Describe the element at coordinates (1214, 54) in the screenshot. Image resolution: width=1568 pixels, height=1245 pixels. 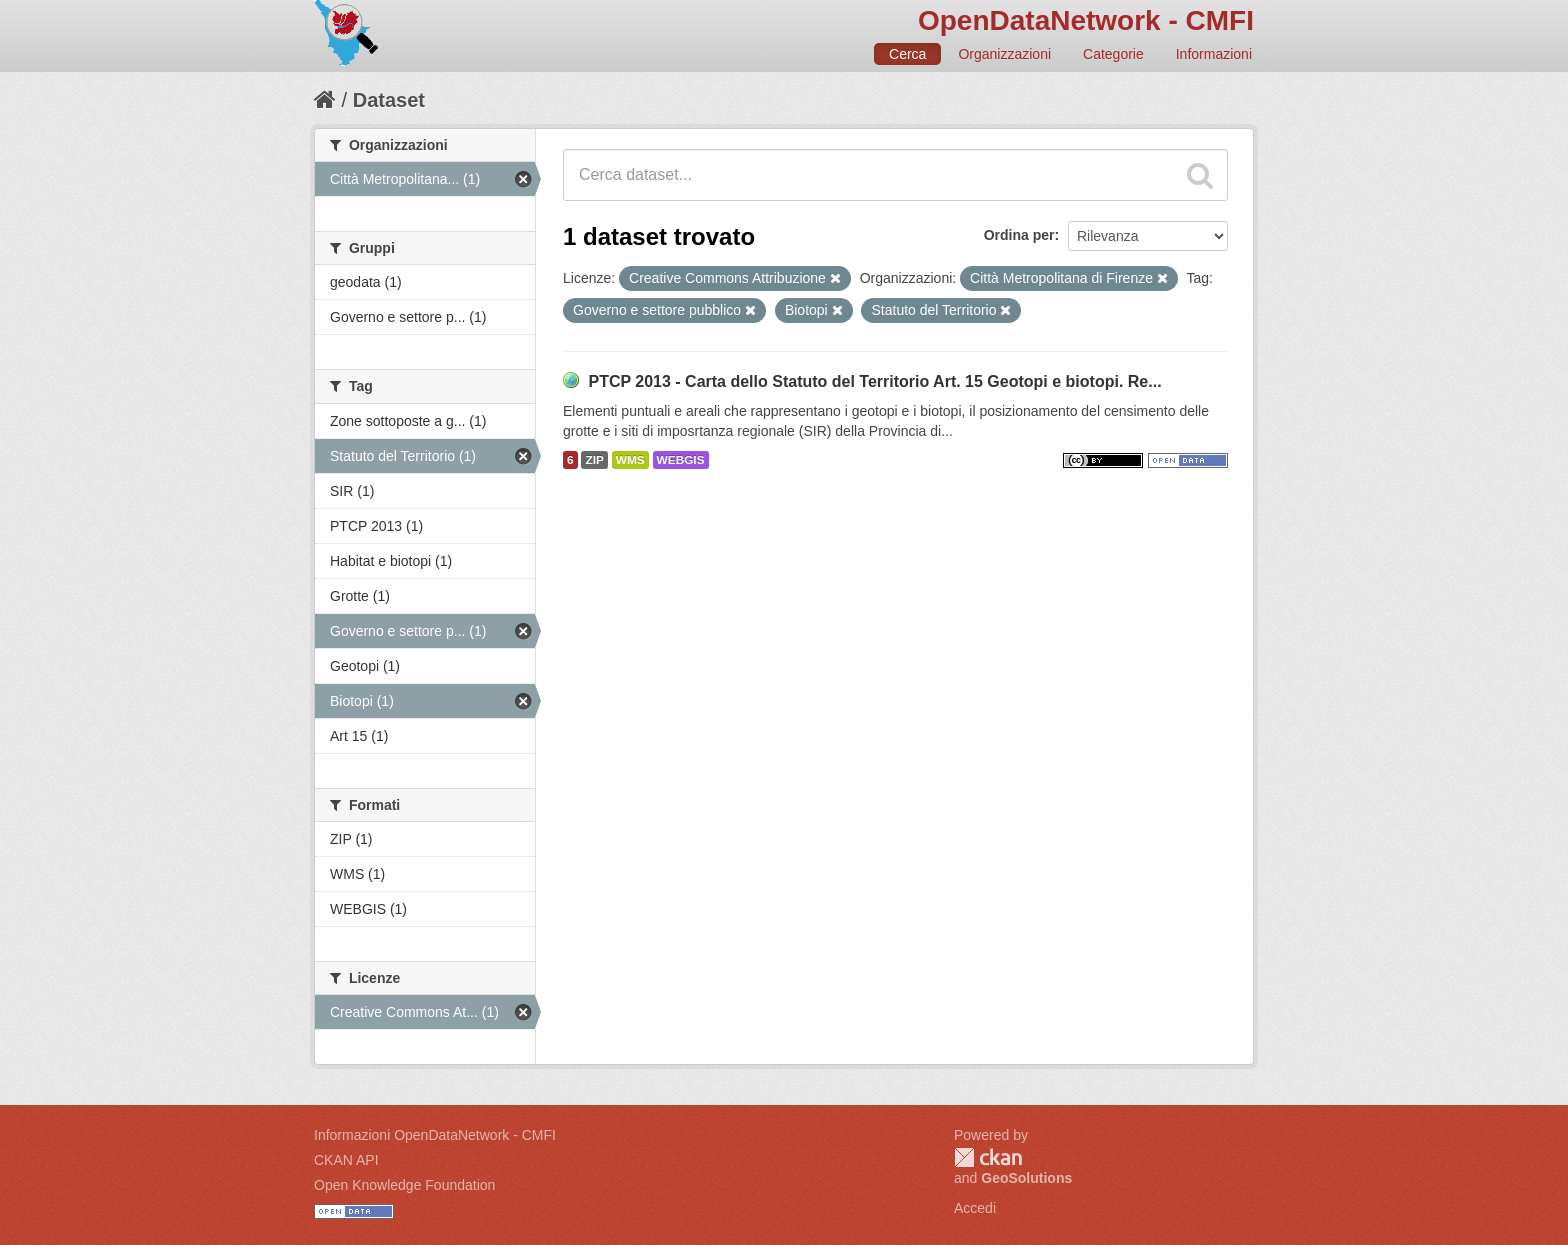
I see `Informazioni` at that location.